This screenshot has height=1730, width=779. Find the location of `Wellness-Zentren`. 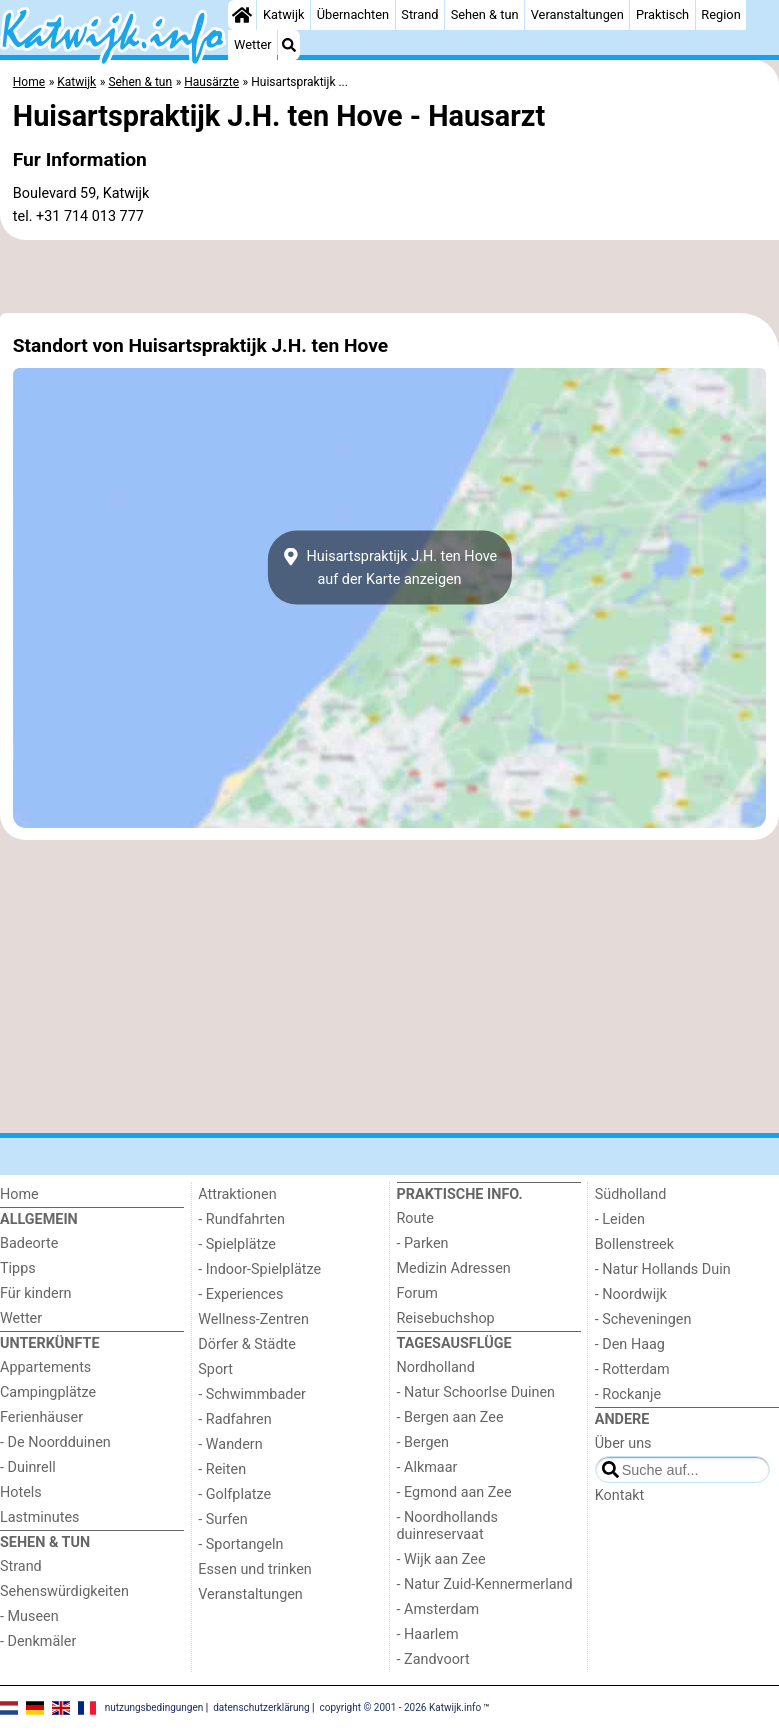

Wellness-Zentren is located at coordinates (253, 1319).